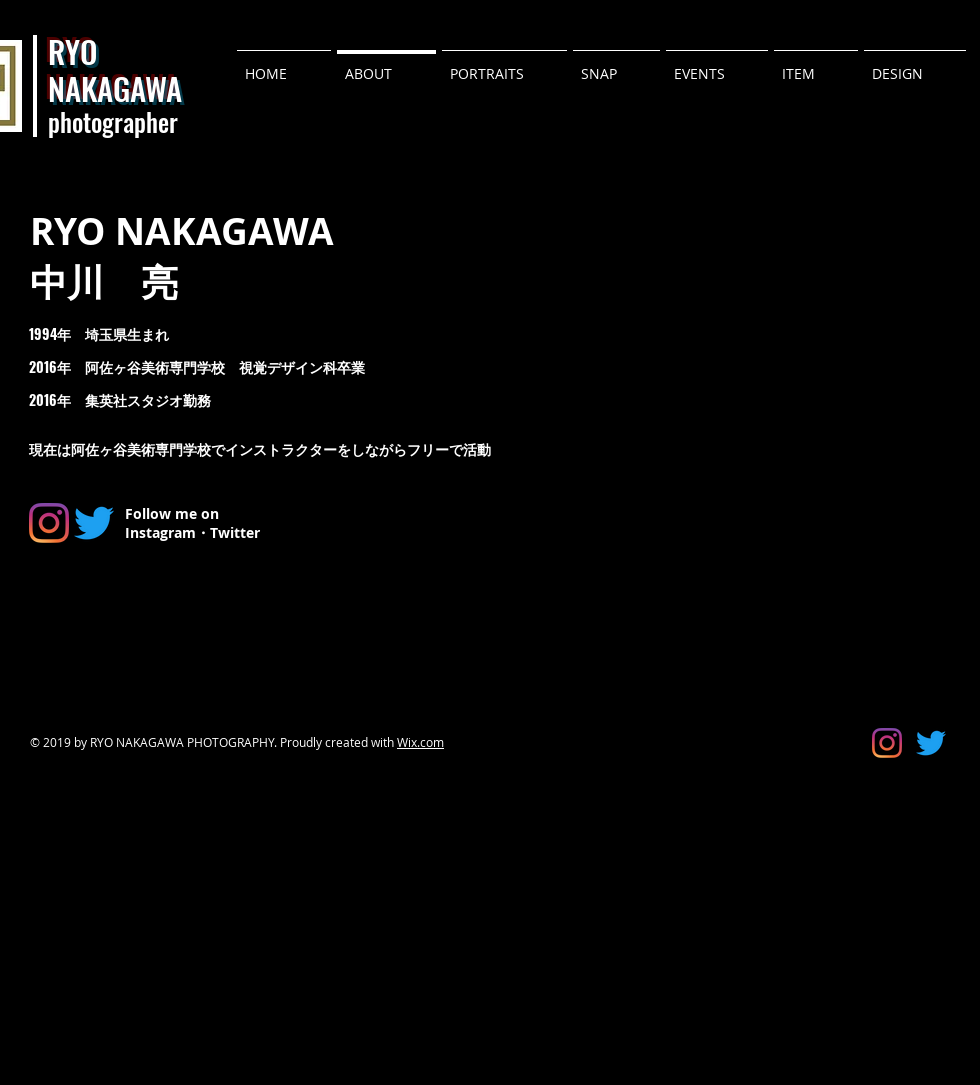 This screenshot has width=980, height=1085. What do you see at coordinates (420, 742) in the screenshot?
I see `Wix.com` at bounding box center [420, 742].